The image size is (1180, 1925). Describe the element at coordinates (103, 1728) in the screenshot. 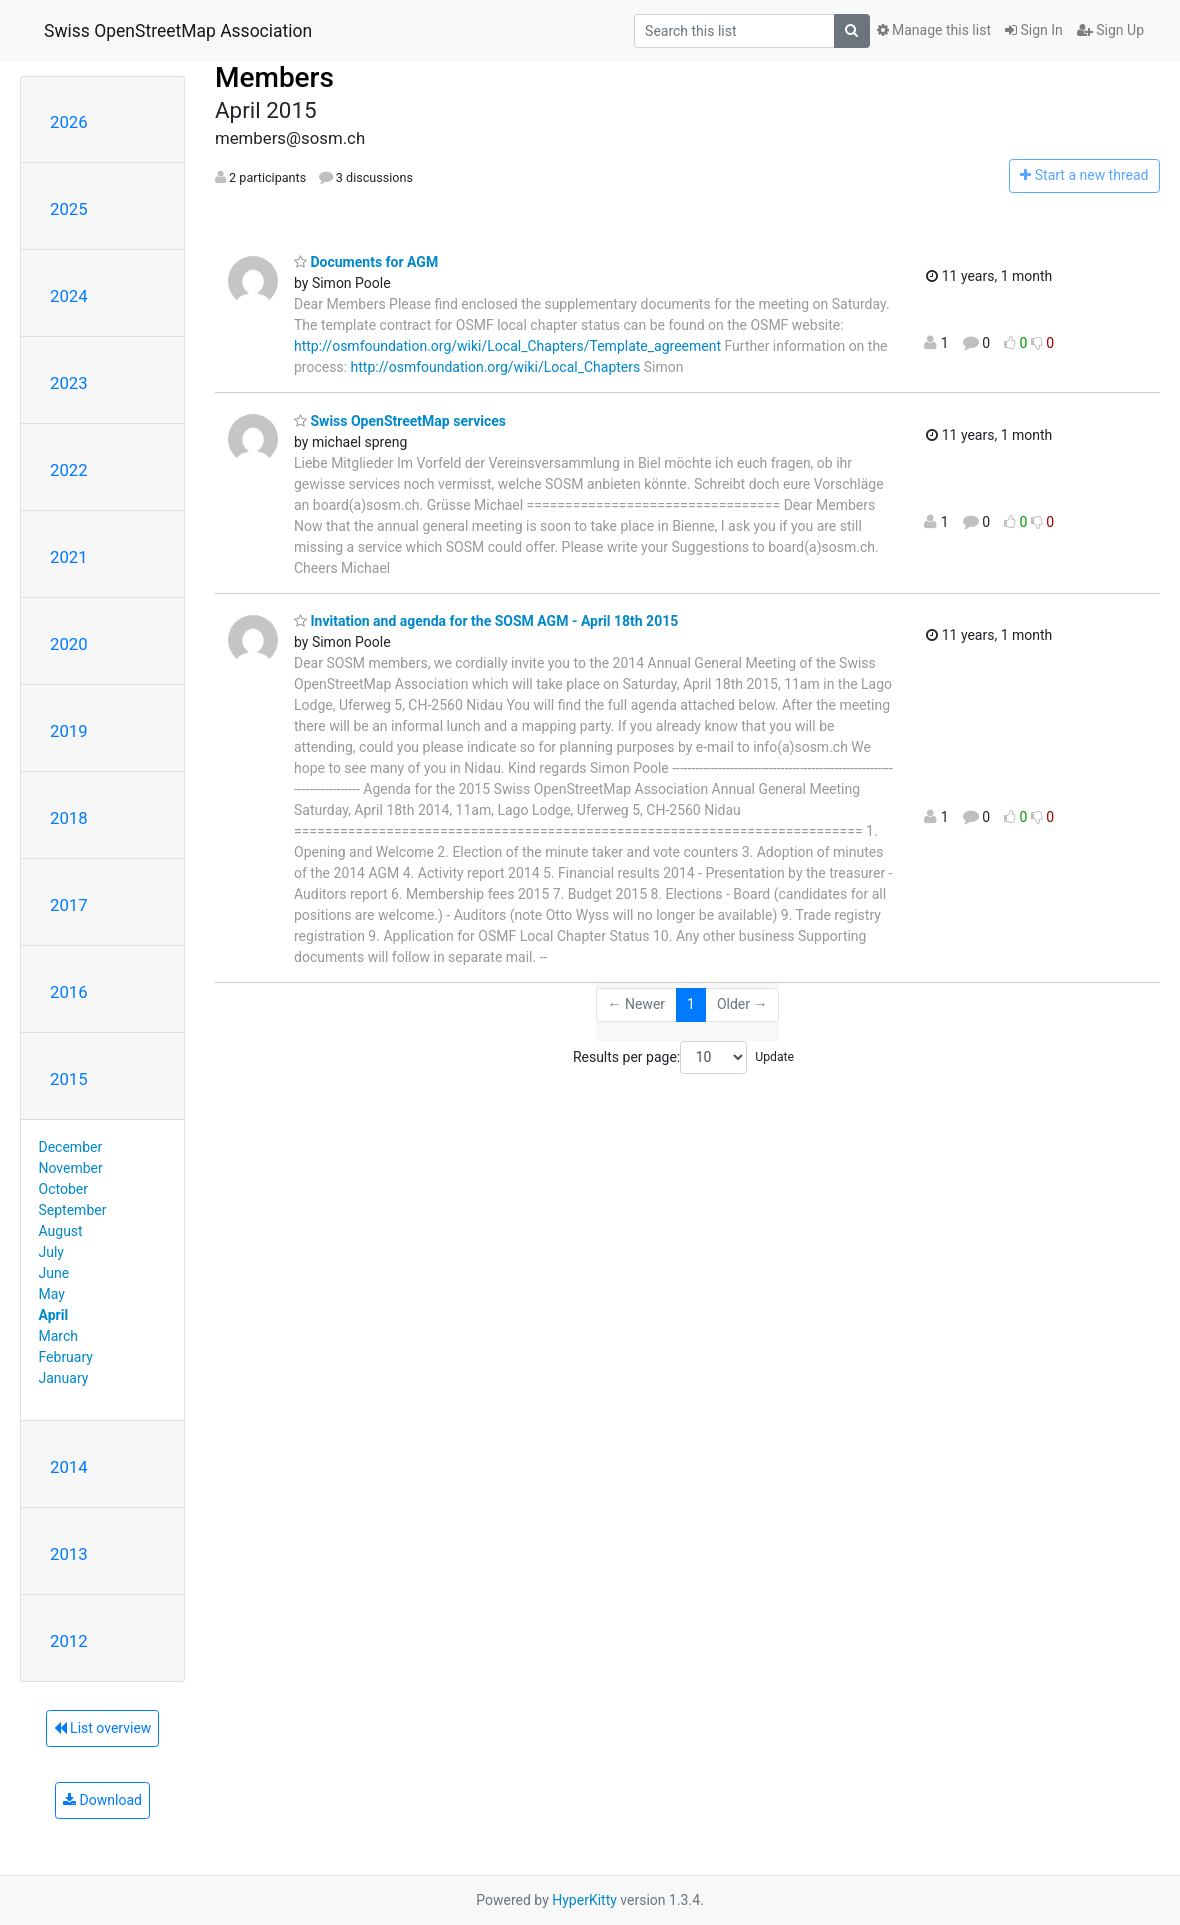

I see `List overview` at that location.